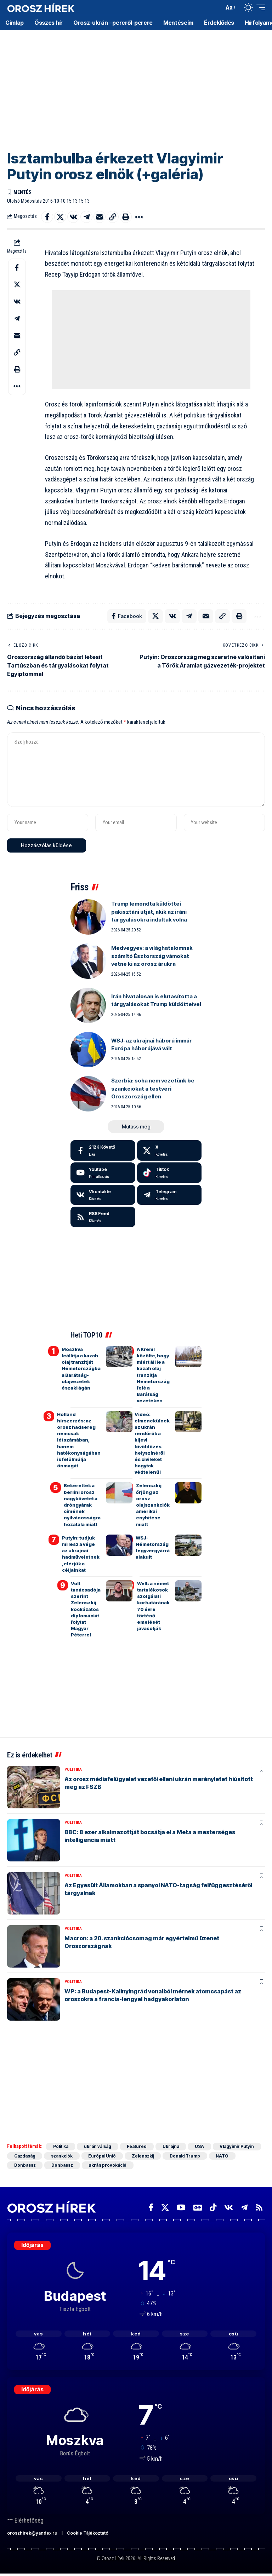  I want to click on [Rss], so click(259, 2208).